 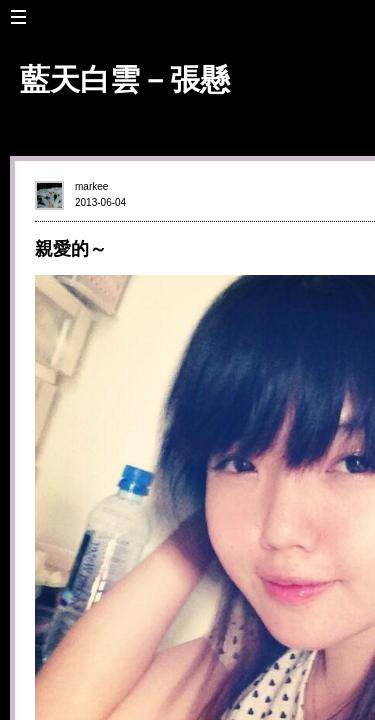 What do you see at coordinates (100, 202) in the screenshot?
I see `2013-06-04` at bounding box center [100, 202].